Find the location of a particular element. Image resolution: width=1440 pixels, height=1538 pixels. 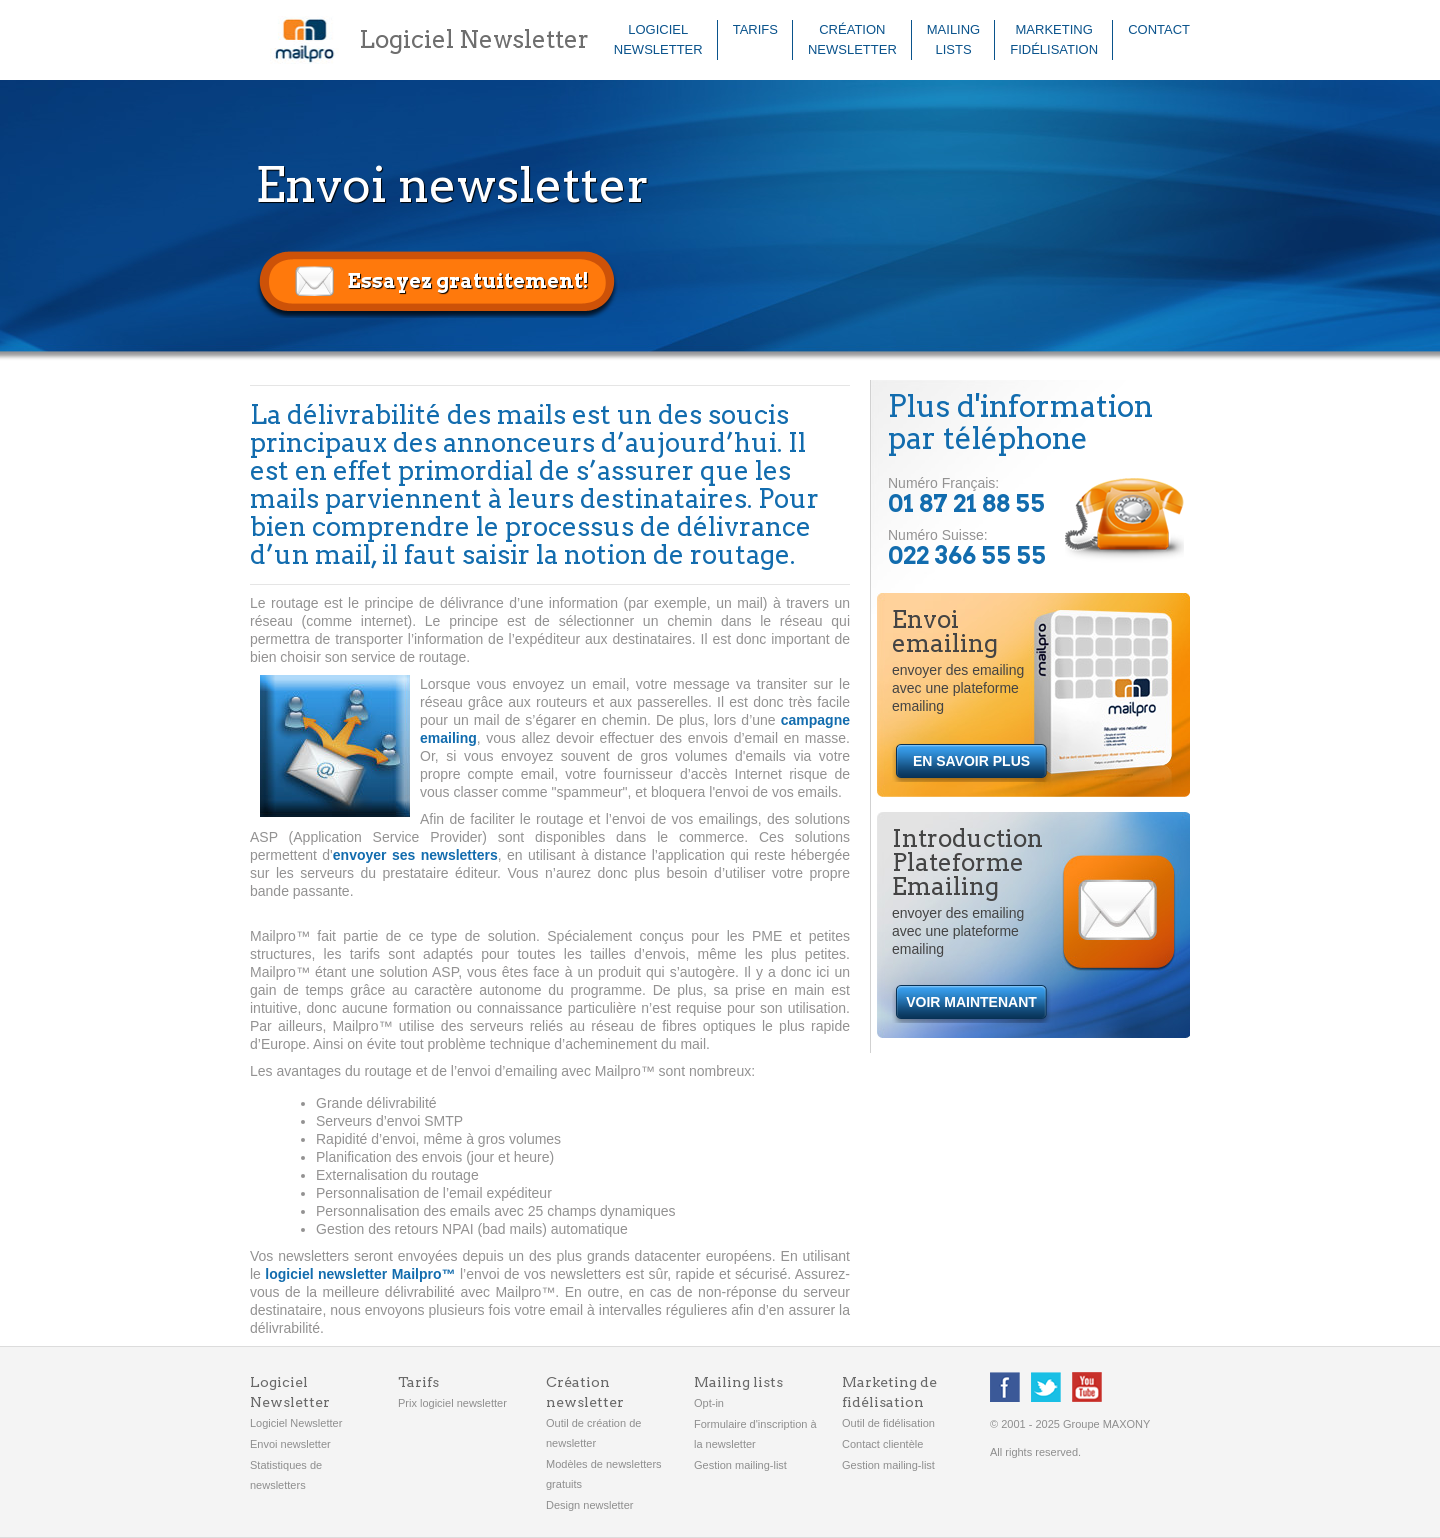

Design newsletter is located at coordinates (589, 1505).